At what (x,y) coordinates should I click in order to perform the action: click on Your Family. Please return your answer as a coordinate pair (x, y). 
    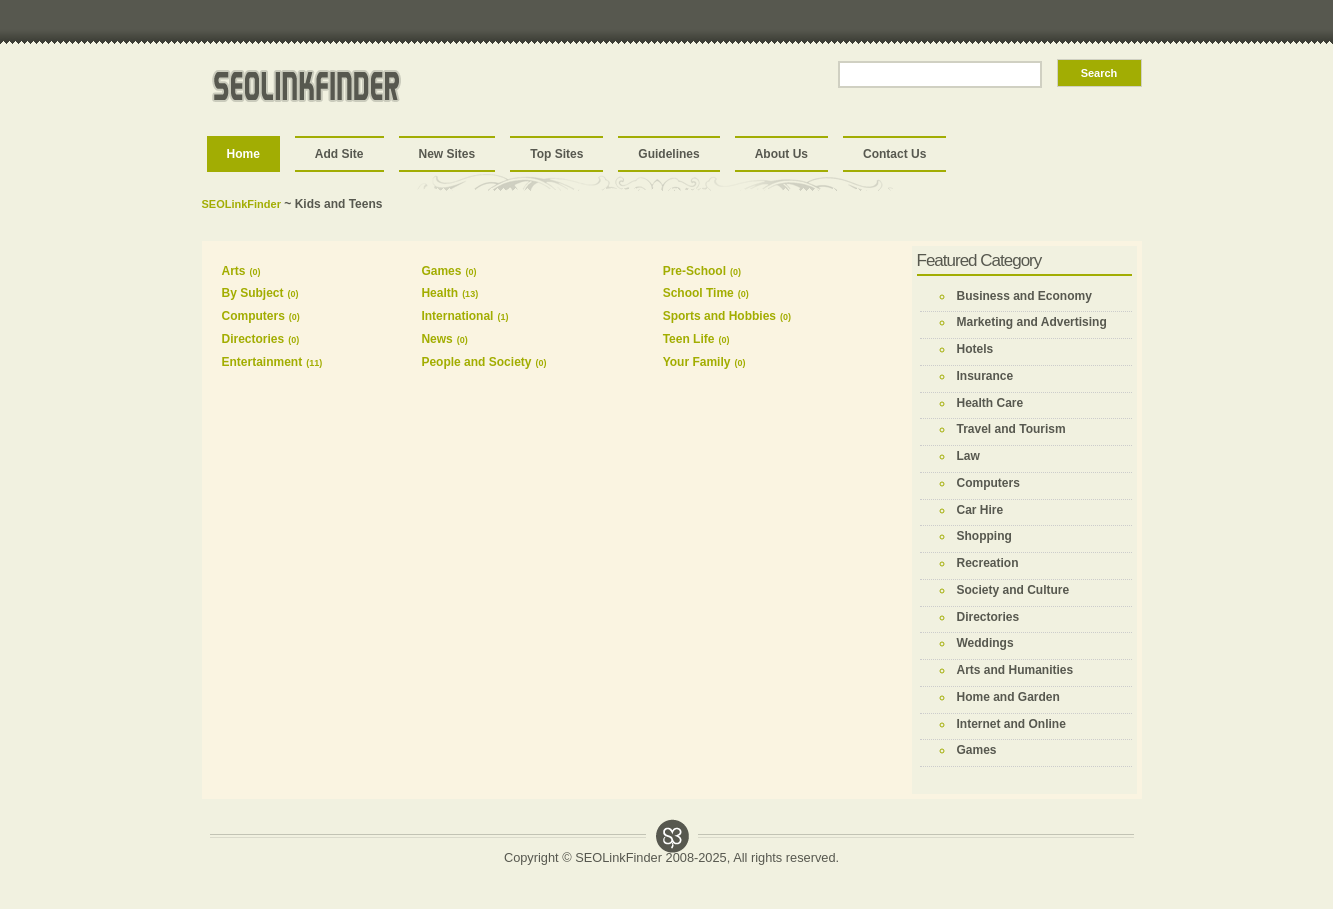
    Looking at the image, I should click on (697, 362).